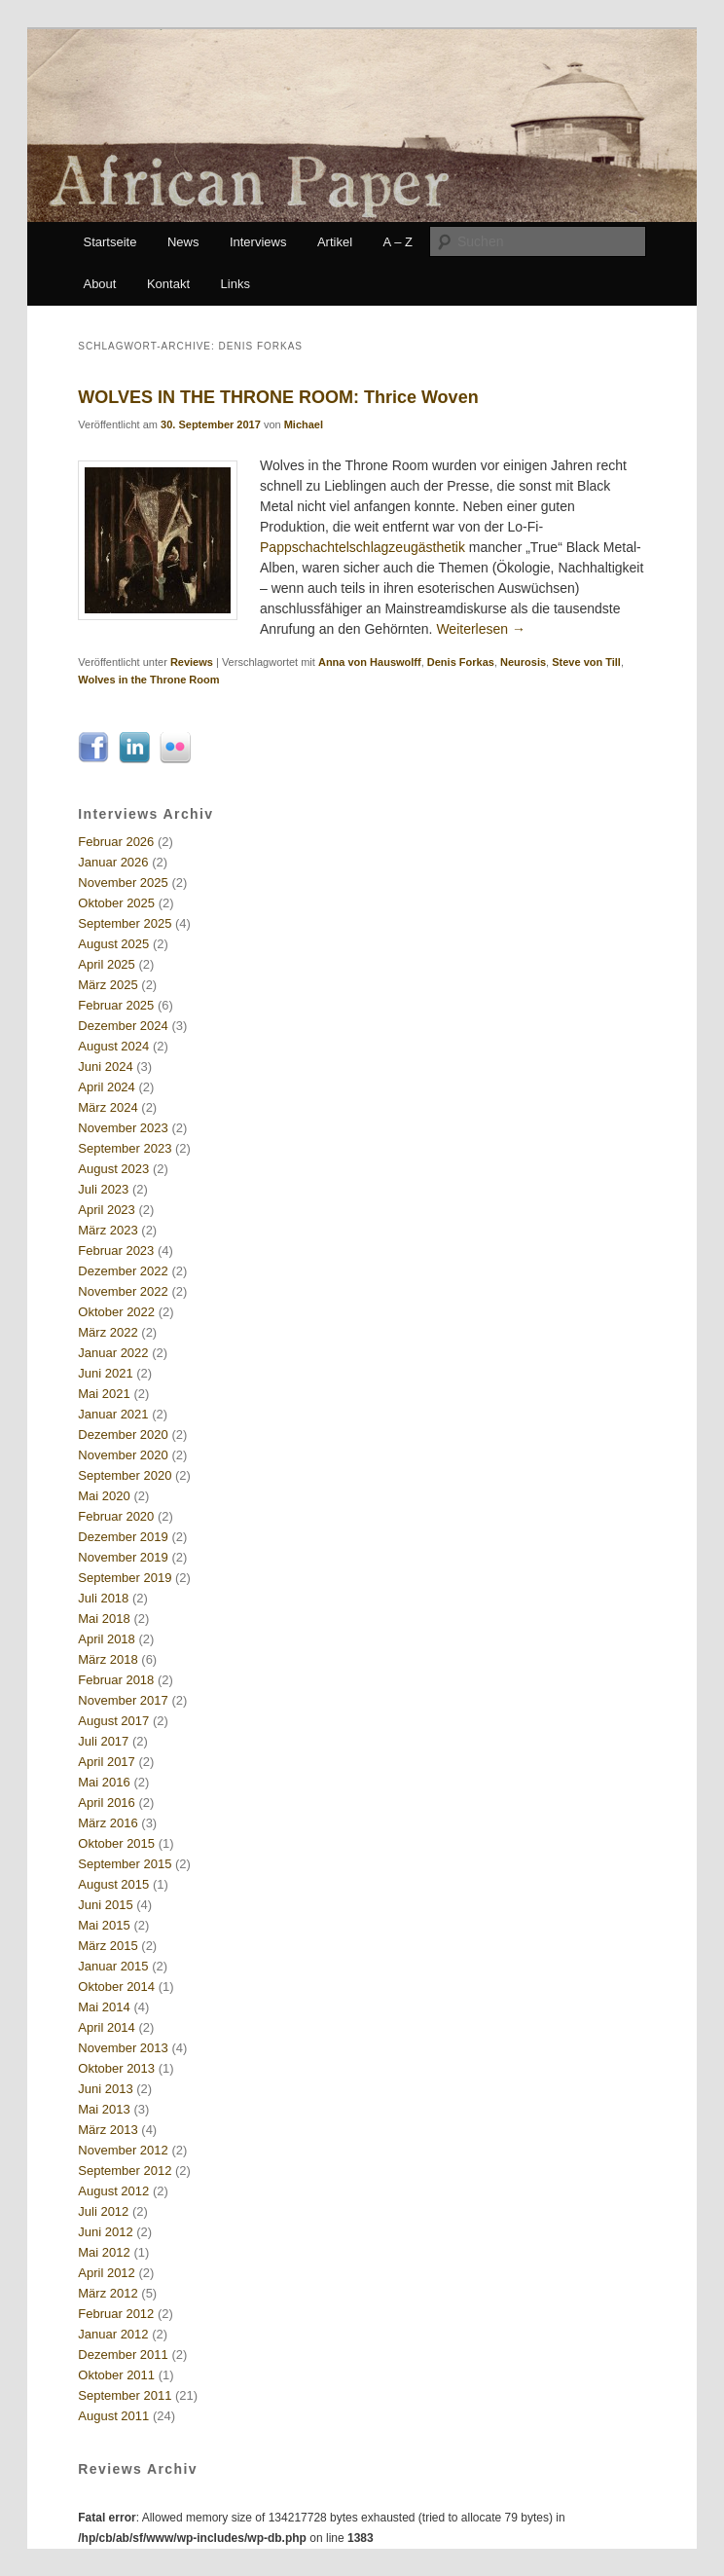 The width and height of the screenshot is (724, 2576). I want to click on Weiterlesen, so click(480, 629).